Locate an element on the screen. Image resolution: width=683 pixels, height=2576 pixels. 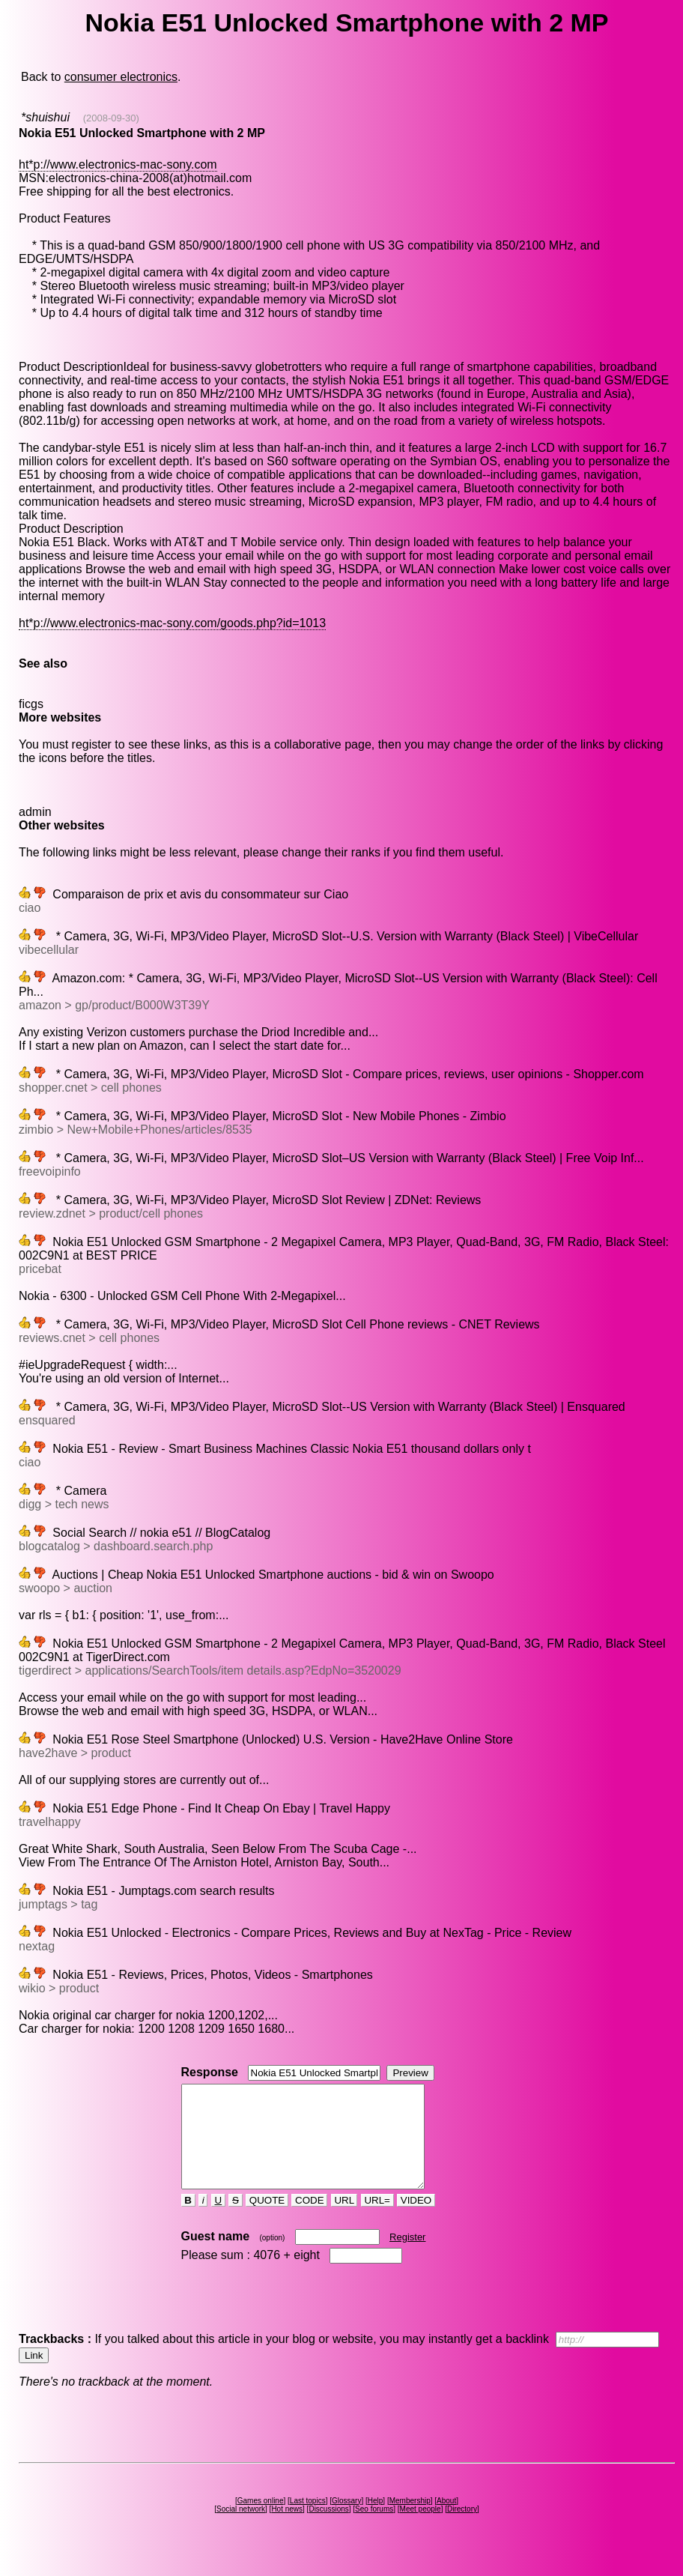
VIDEO is located at coordinates (416, 2220).